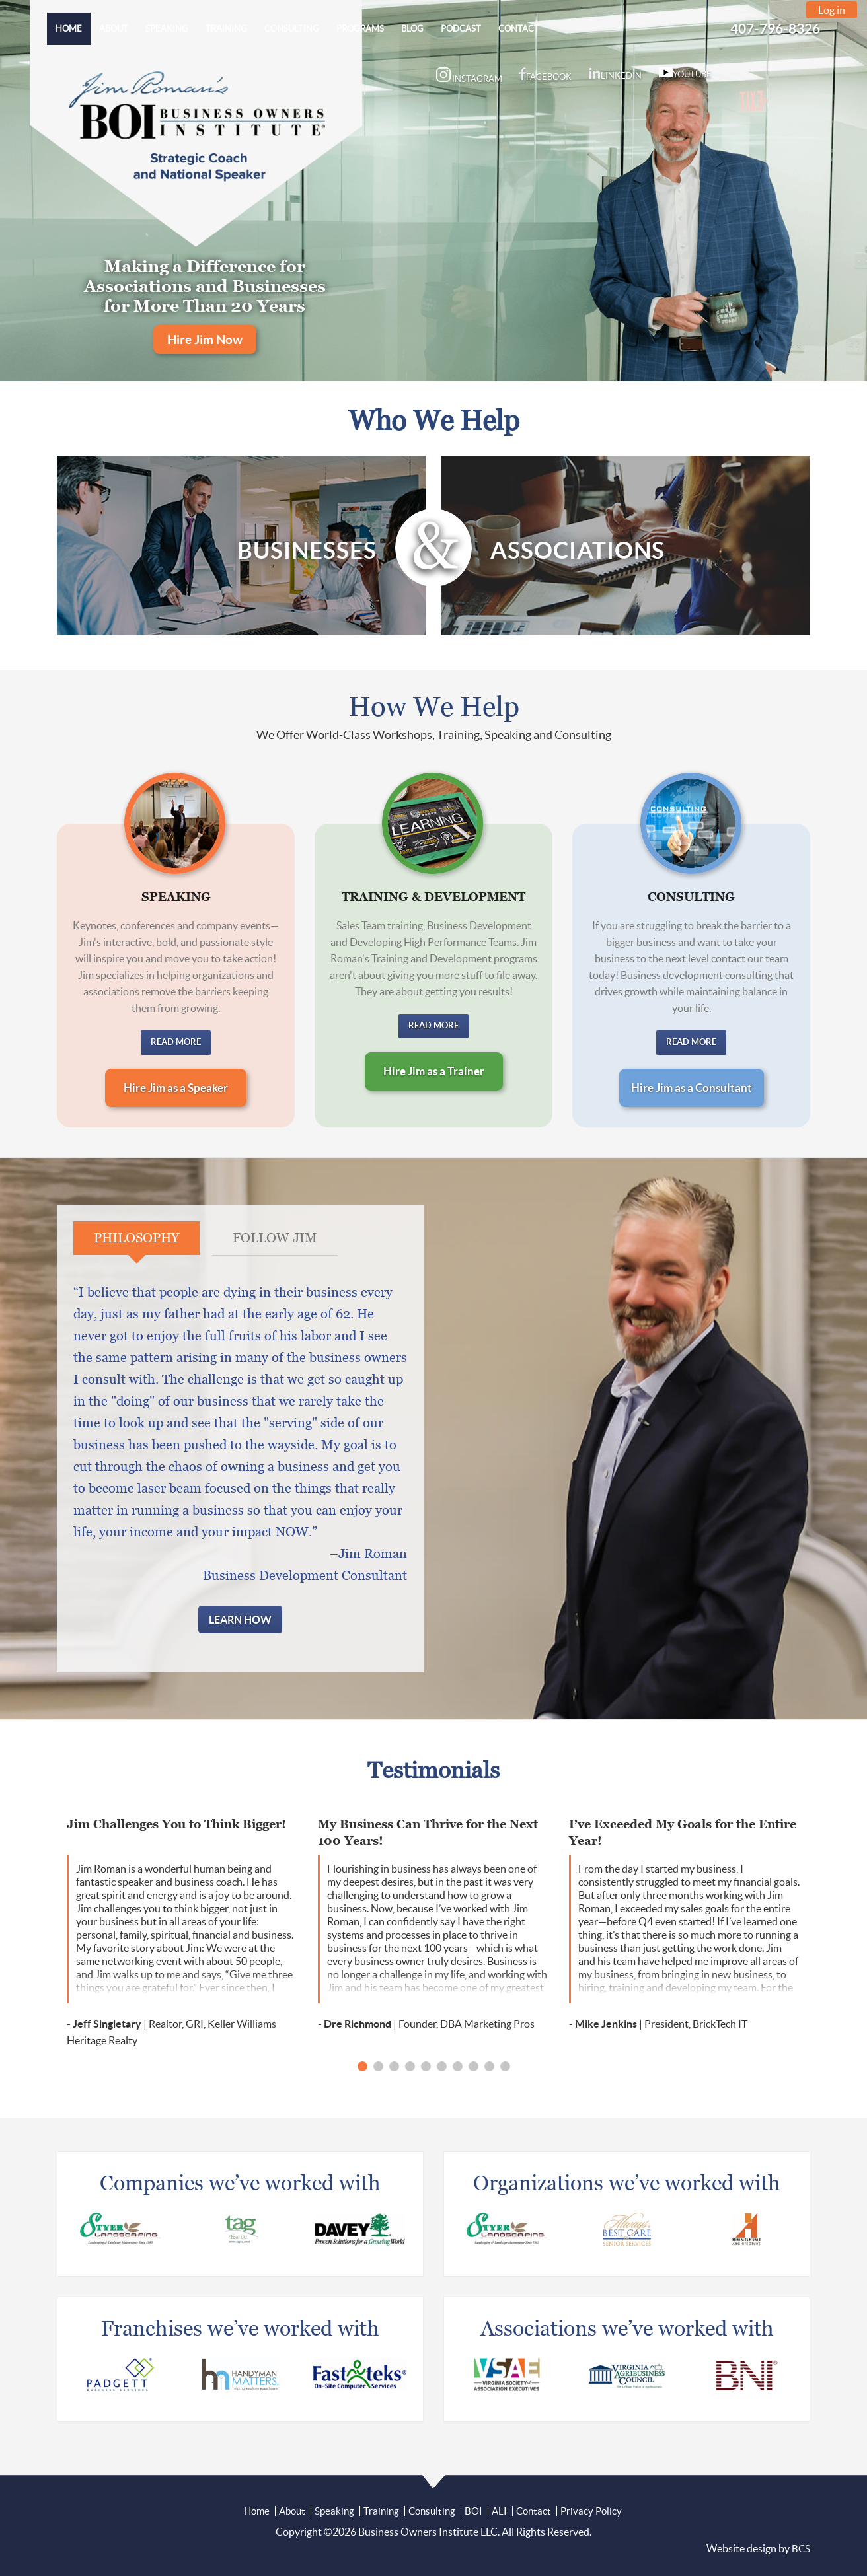 Image resolution: width=867 pixels, height=2576 pixels. What do you see at coordinates (240, 1620) in the screenshot?
I see `Learn How` at bounding box center [240, 1620].